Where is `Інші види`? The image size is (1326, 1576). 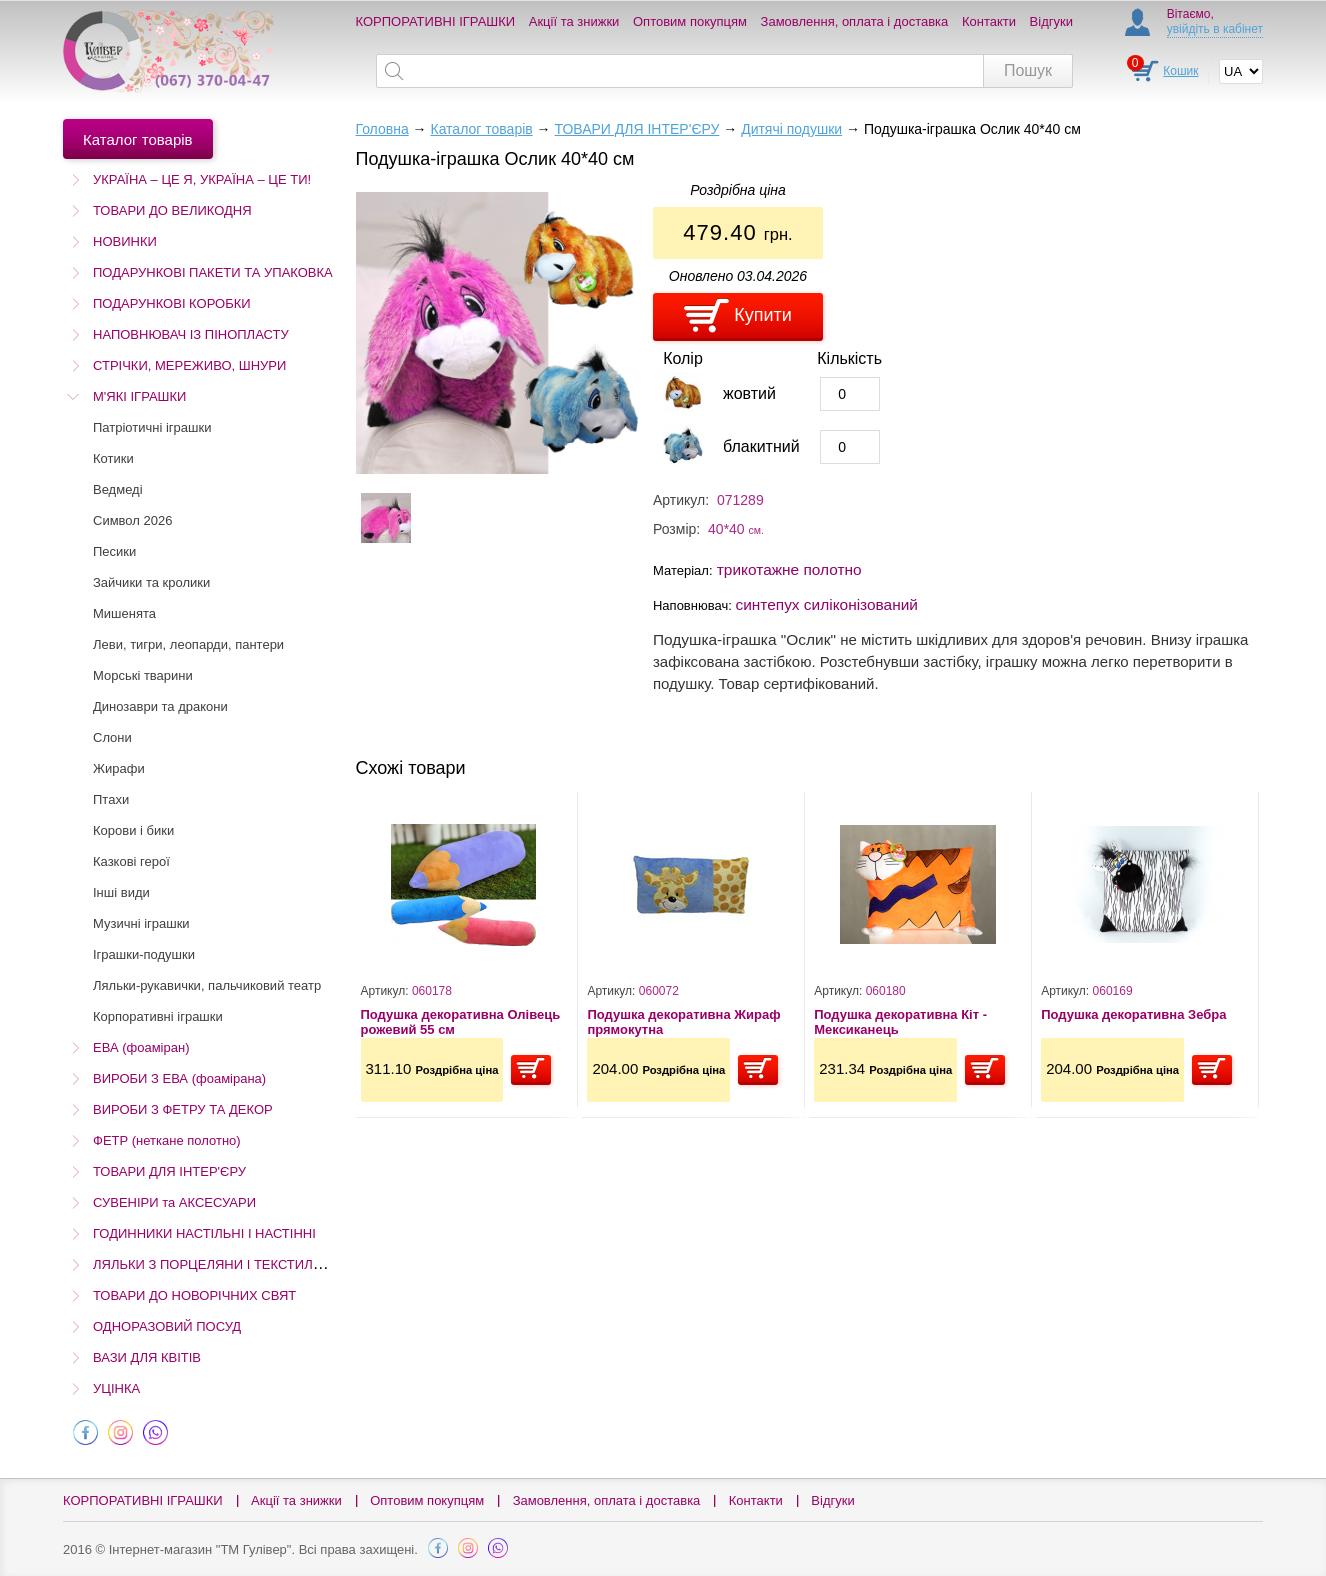 Інші види is located at coordinates (121, 892).